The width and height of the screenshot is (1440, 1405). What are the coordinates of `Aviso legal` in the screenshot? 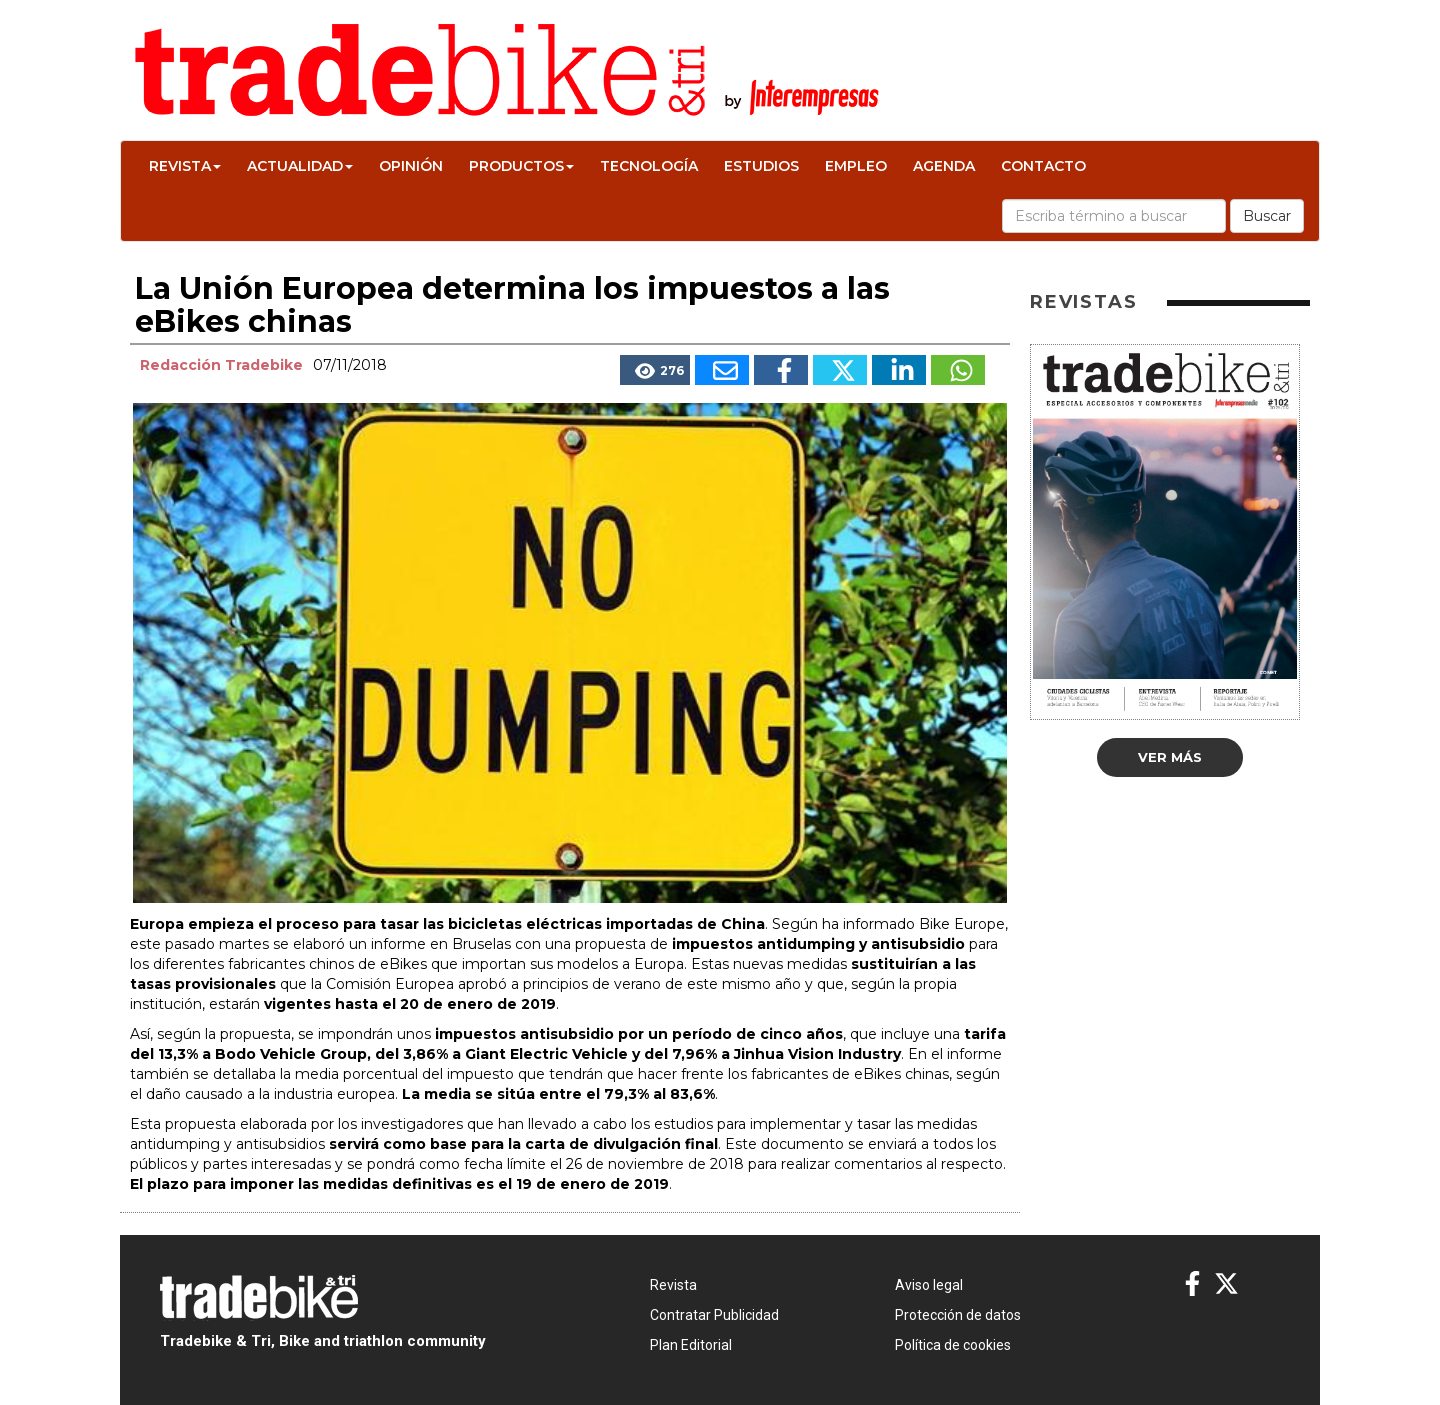 It's located at (929, 1285).